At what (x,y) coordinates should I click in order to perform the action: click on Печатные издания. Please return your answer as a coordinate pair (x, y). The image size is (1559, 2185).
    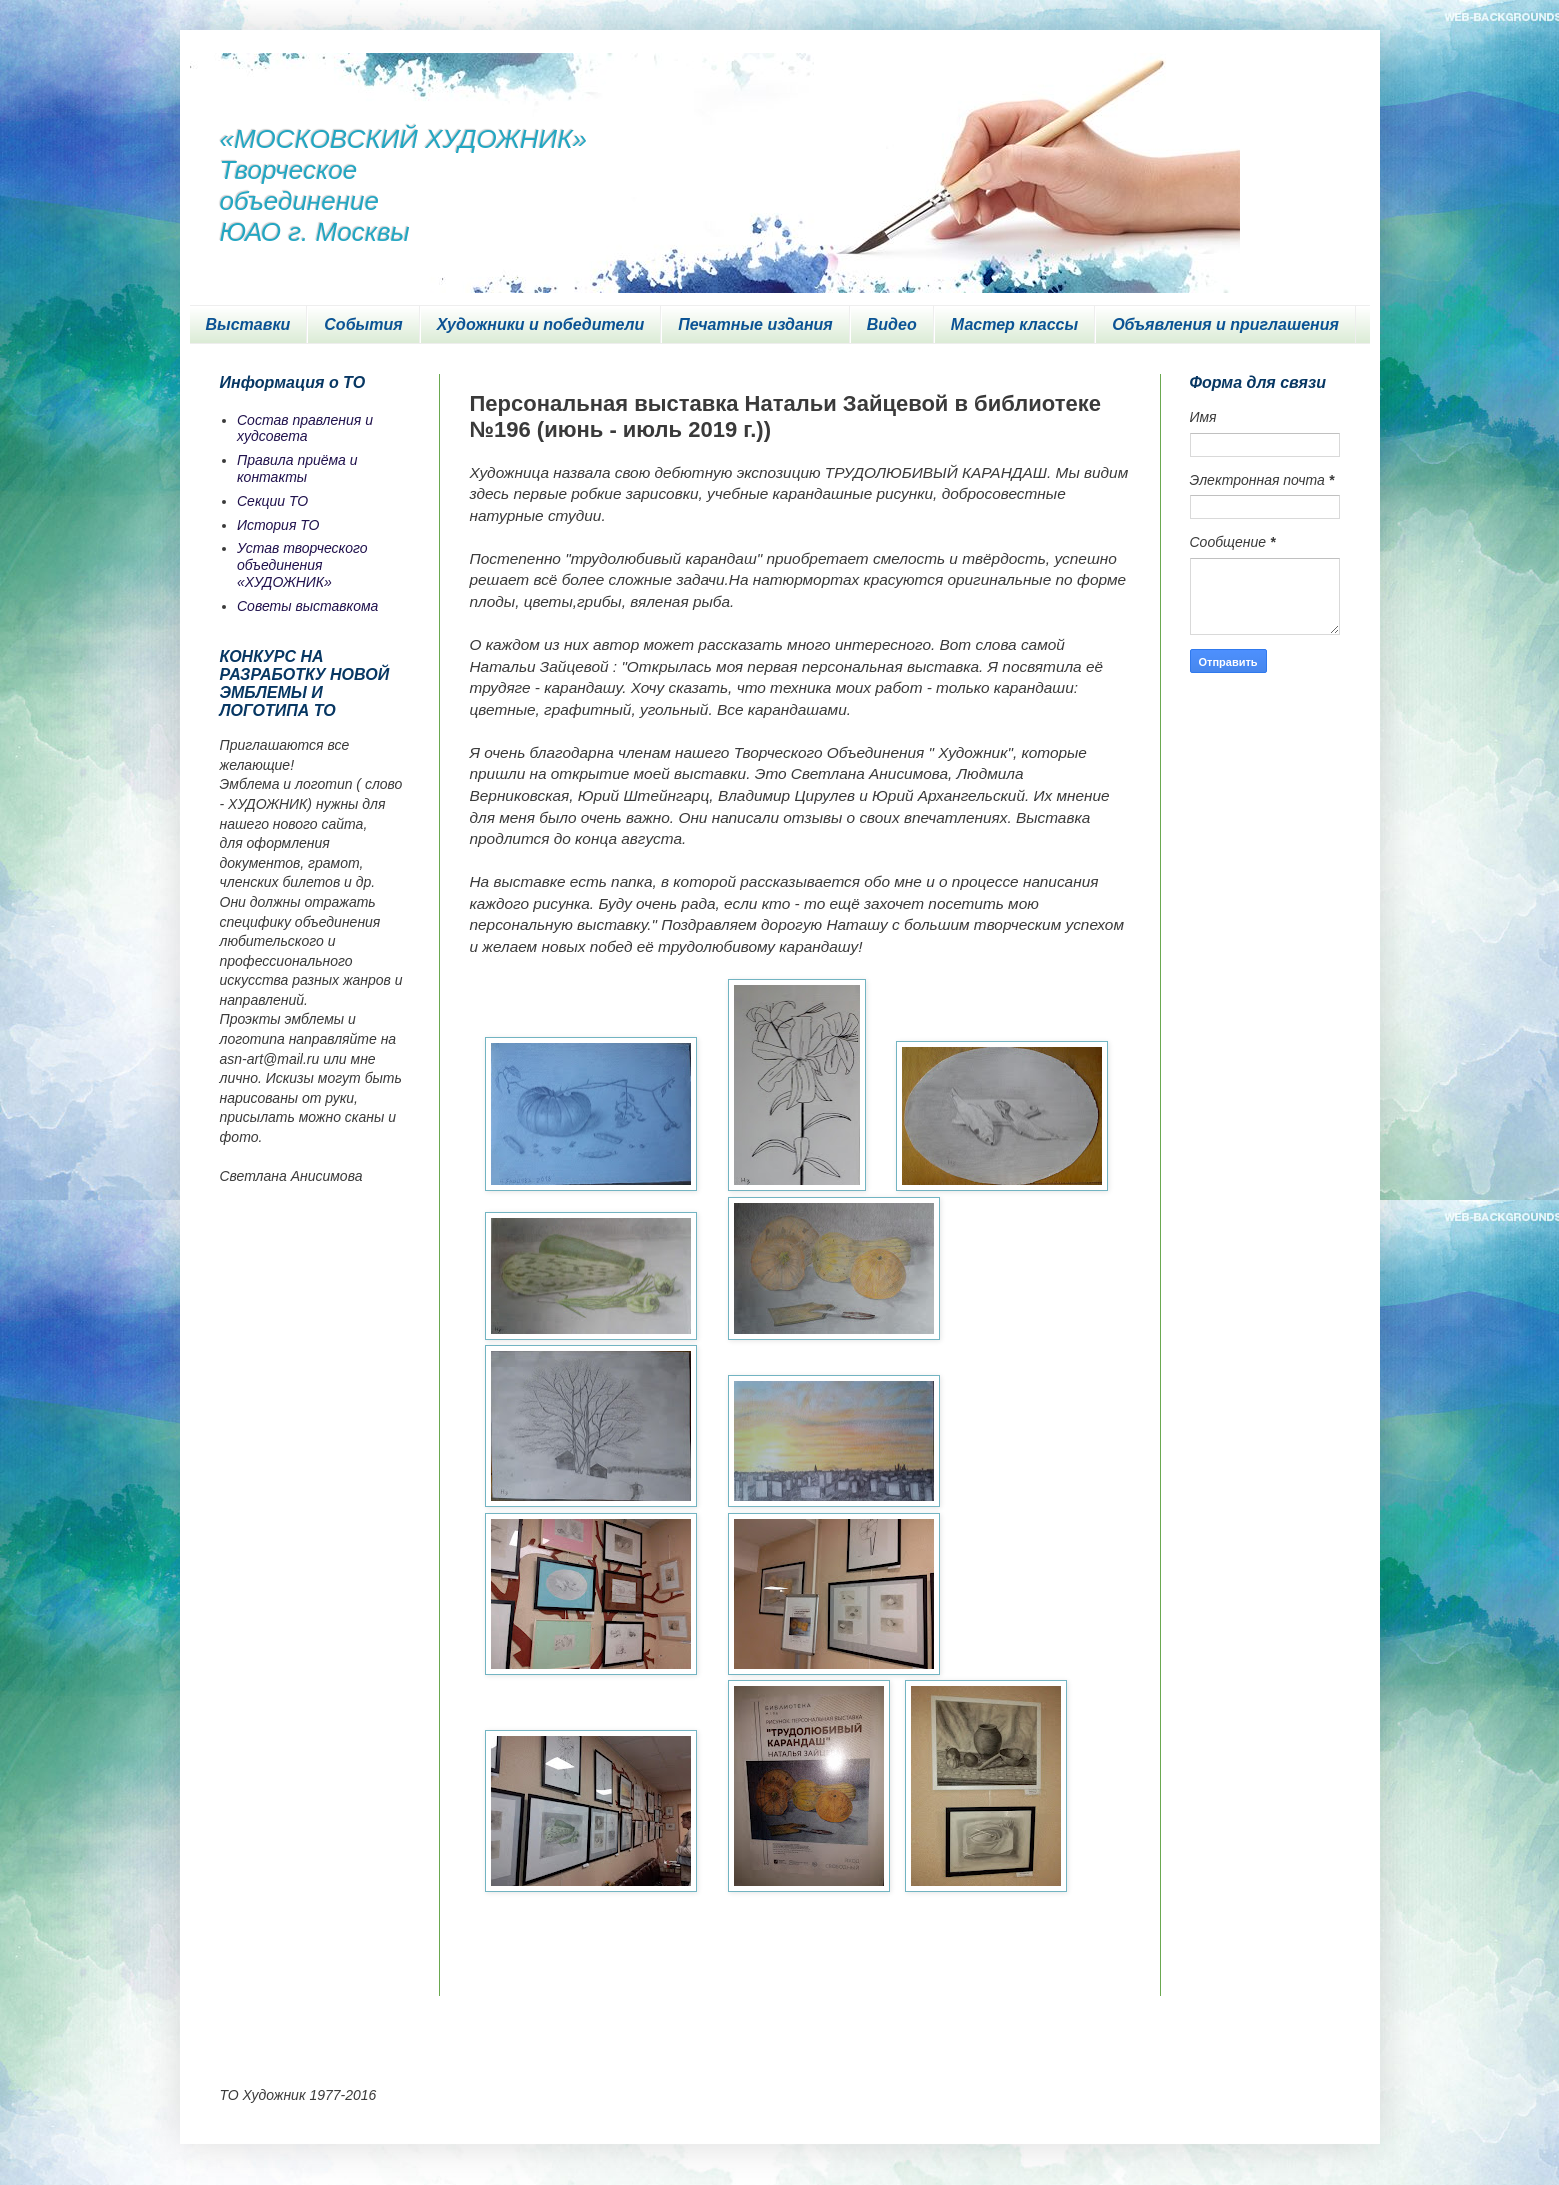
    Looking at the image, I should click on (755, 324).